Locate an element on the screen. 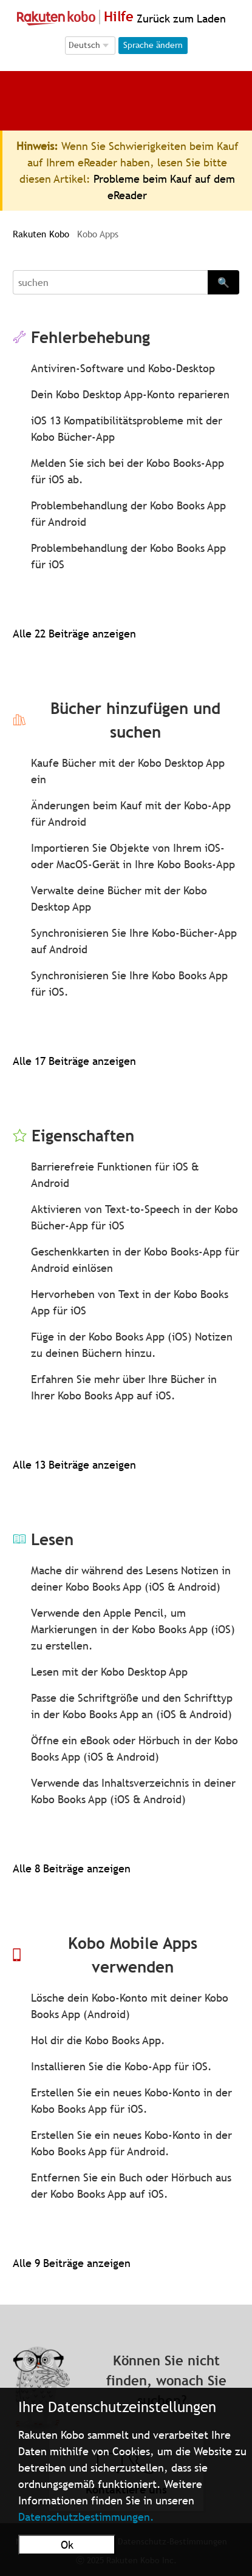 The image size is (252, 2576). Verwende den Apple Pencil, um Markierungen in der Kobo Books App (iOS) zu erstellen. is located at coordinates (133, 1629).